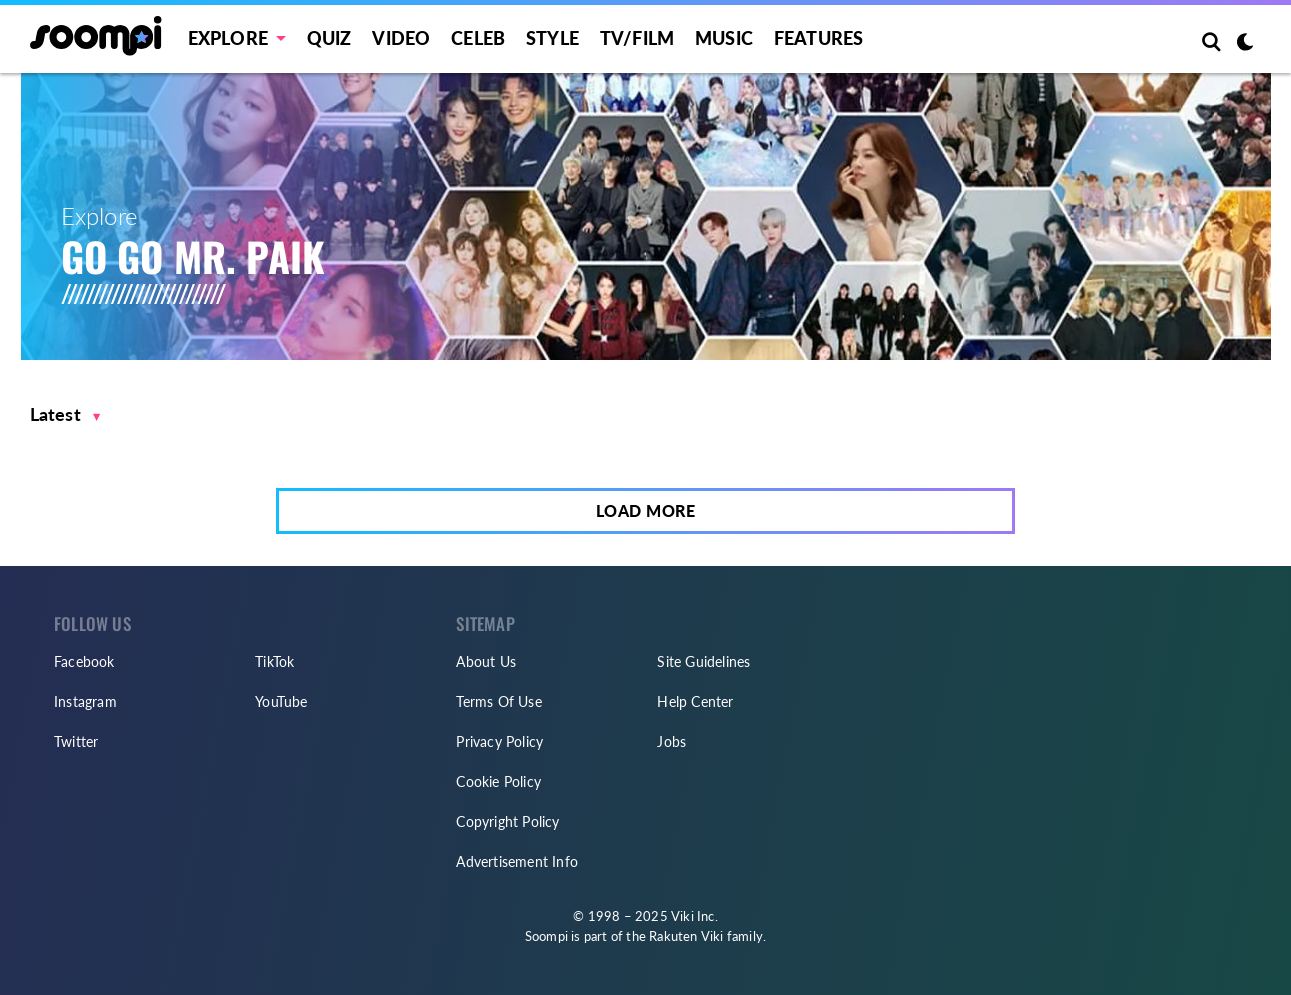 The width and height of the screenshot is (1291, 995). What do you see at coordinates (552, 38) in the screenshot?
I see `Style` at bounding box center [552, 38].